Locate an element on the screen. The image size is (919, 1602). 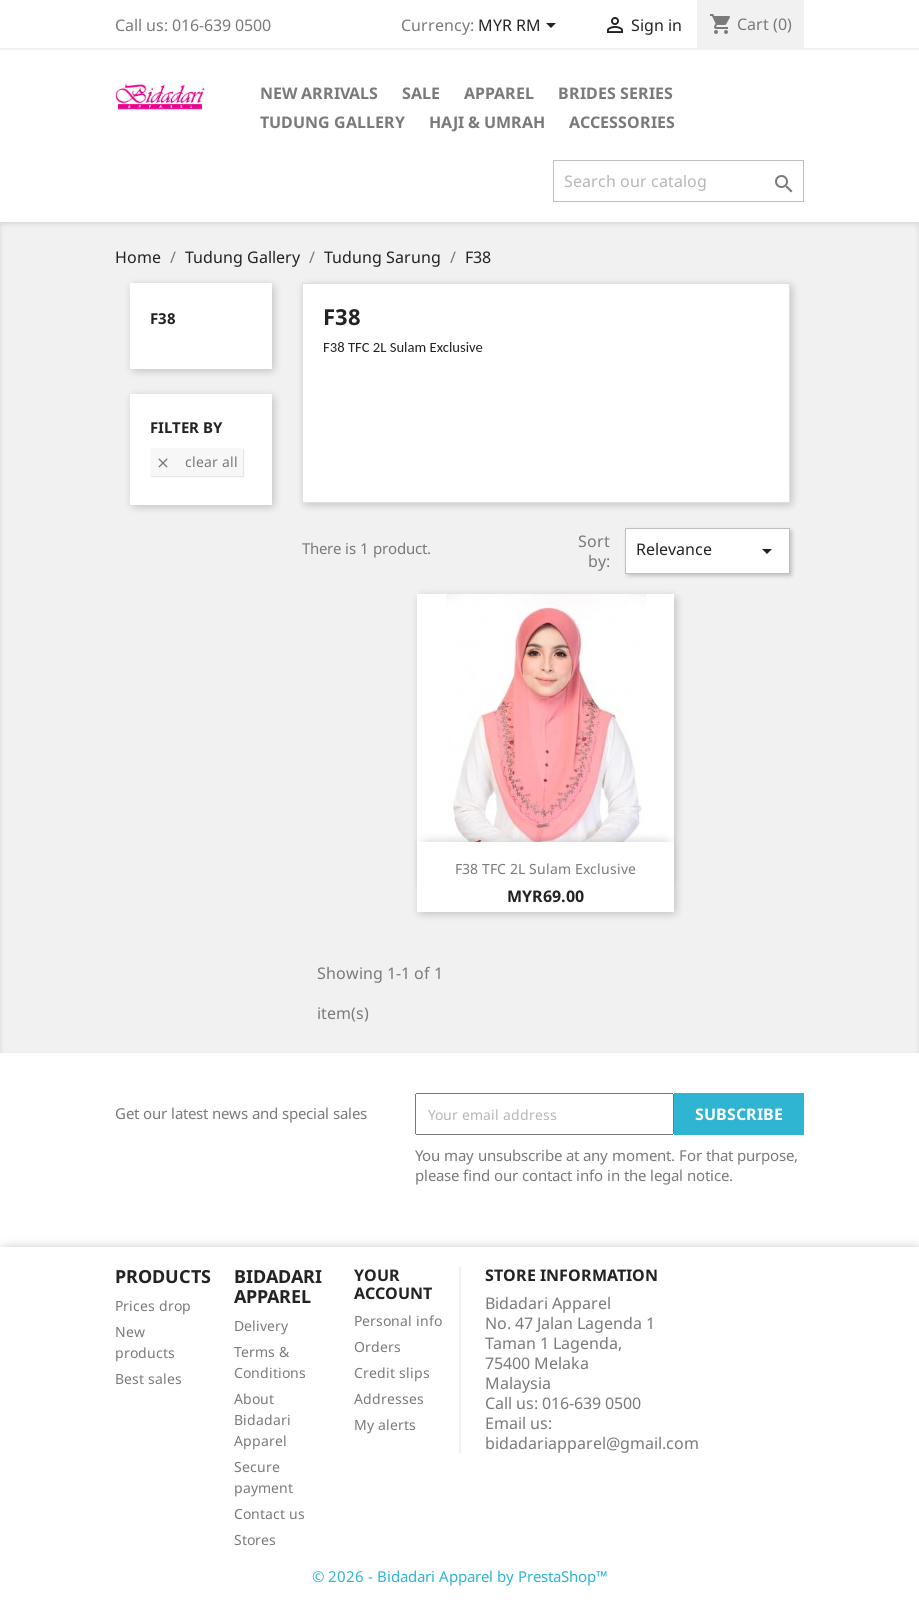
Haji & Umrah is located at coordinates (487, 122).